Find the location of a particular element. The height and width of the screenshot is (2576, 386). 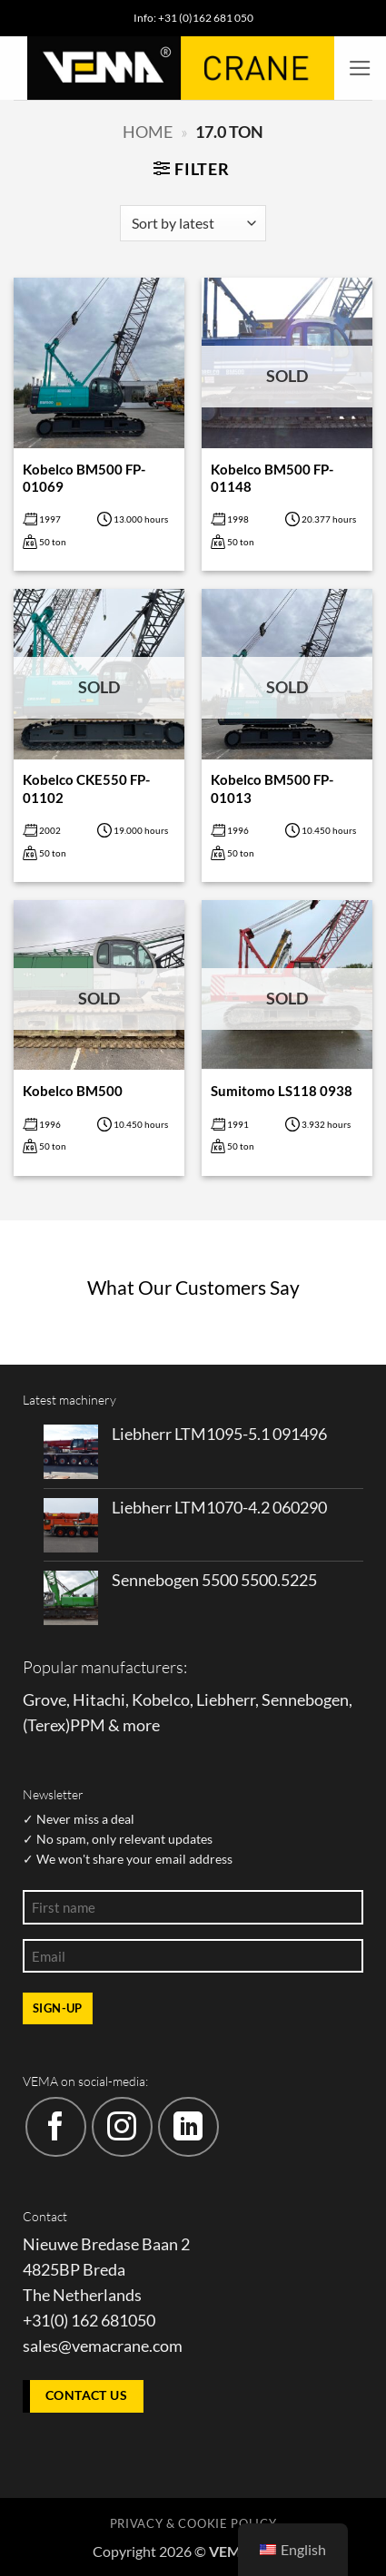

[Follow on Instagram] is located at coordinates (122, 2127).